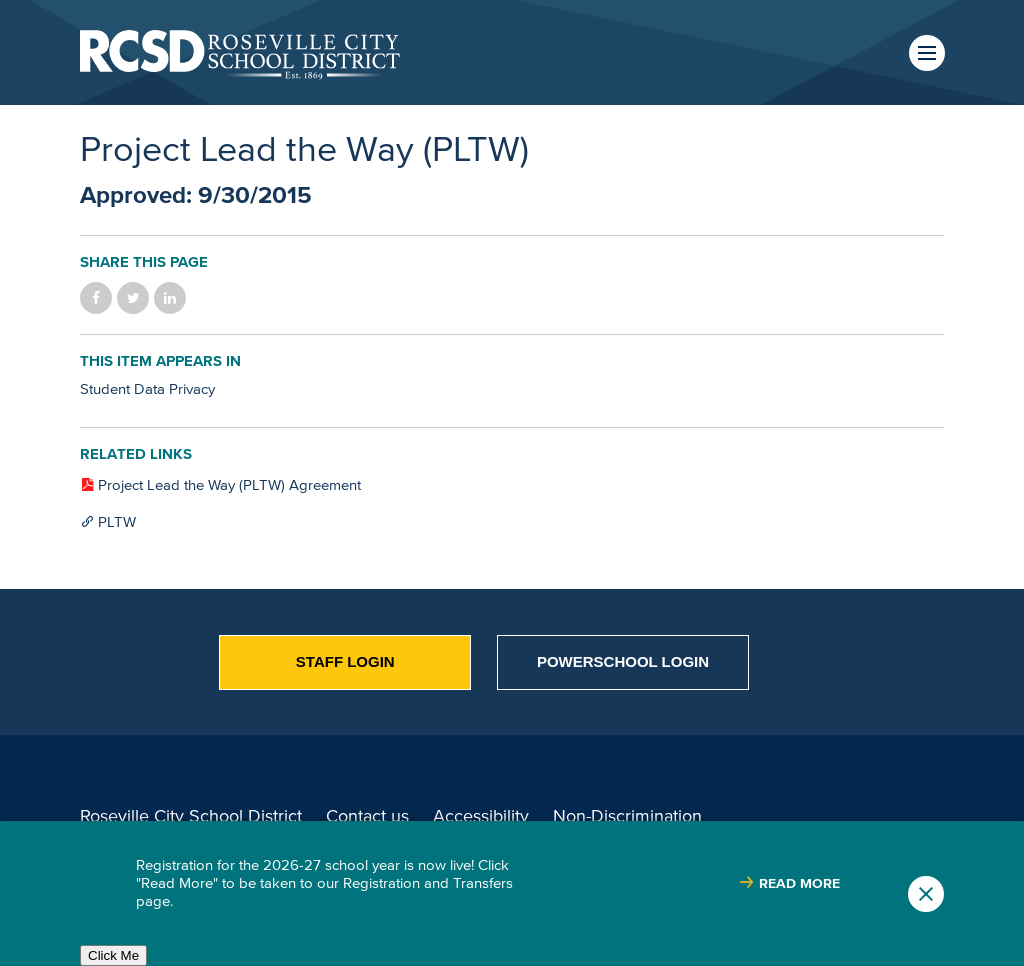 The width and height of the screenshot is (1024, 966). What do you see at coordinates (627, 816) in the screenshot?
I see `Non-Discrimination` at bounding box center [627, 816].